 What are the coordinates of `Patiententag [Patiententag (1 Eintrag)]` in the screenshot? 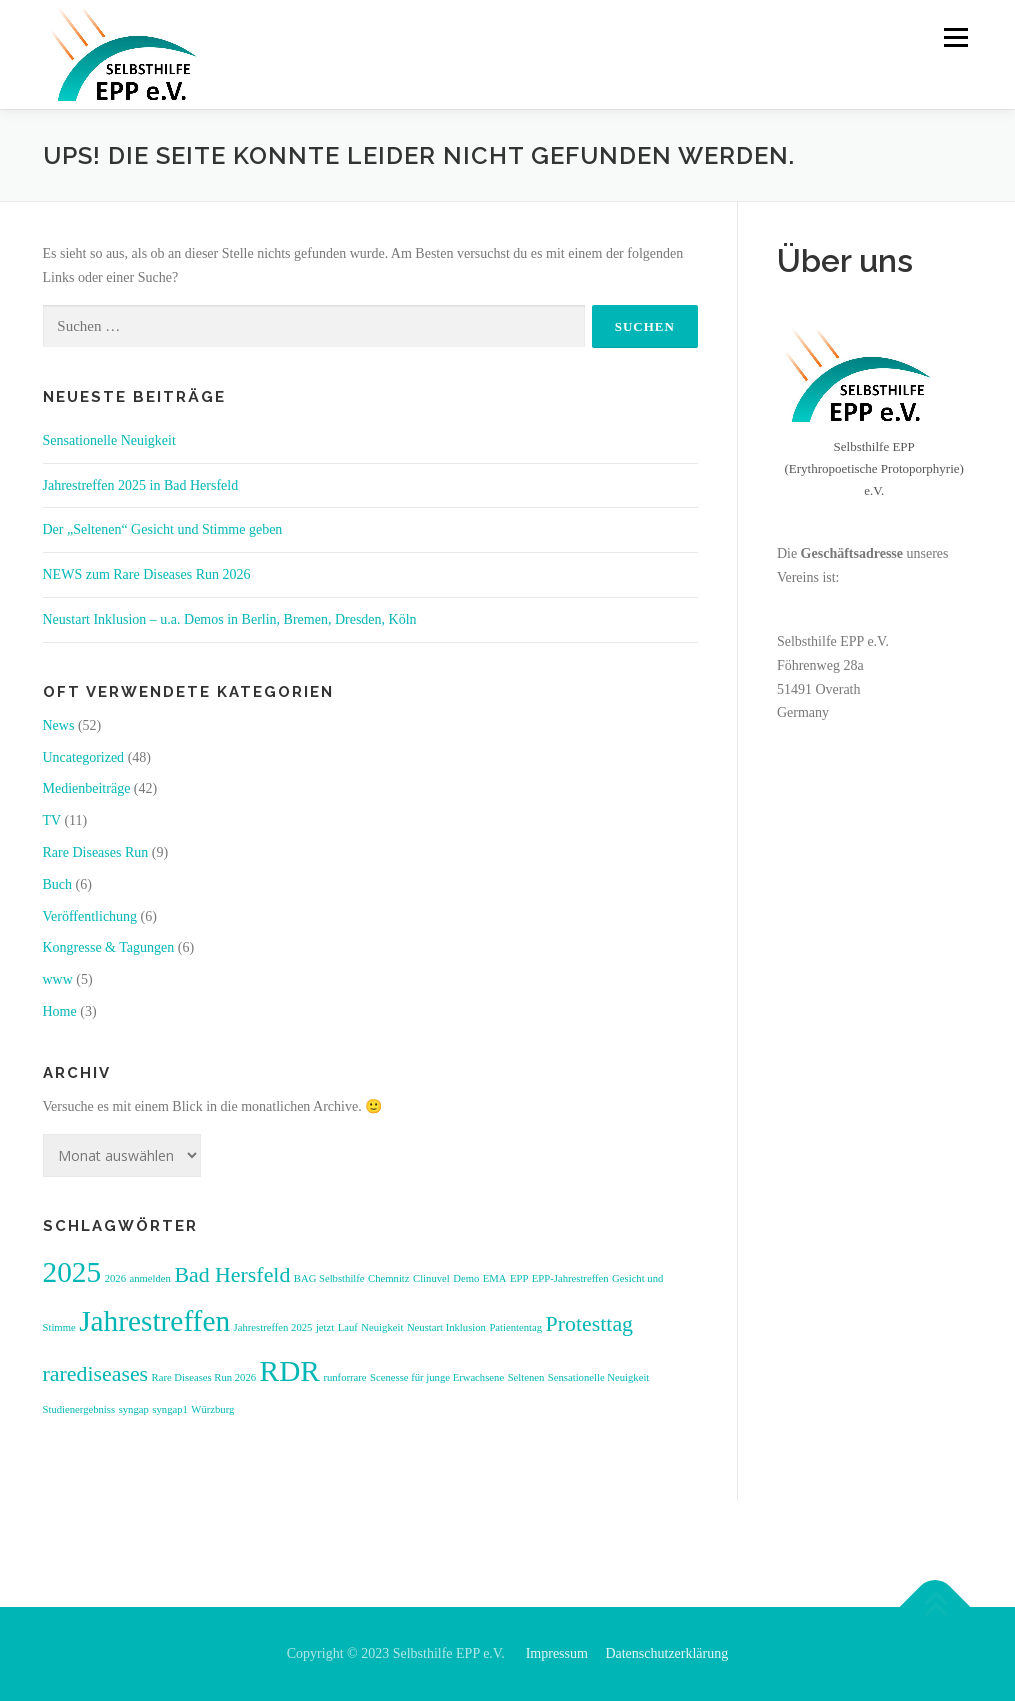 It's located at (515, 1327).